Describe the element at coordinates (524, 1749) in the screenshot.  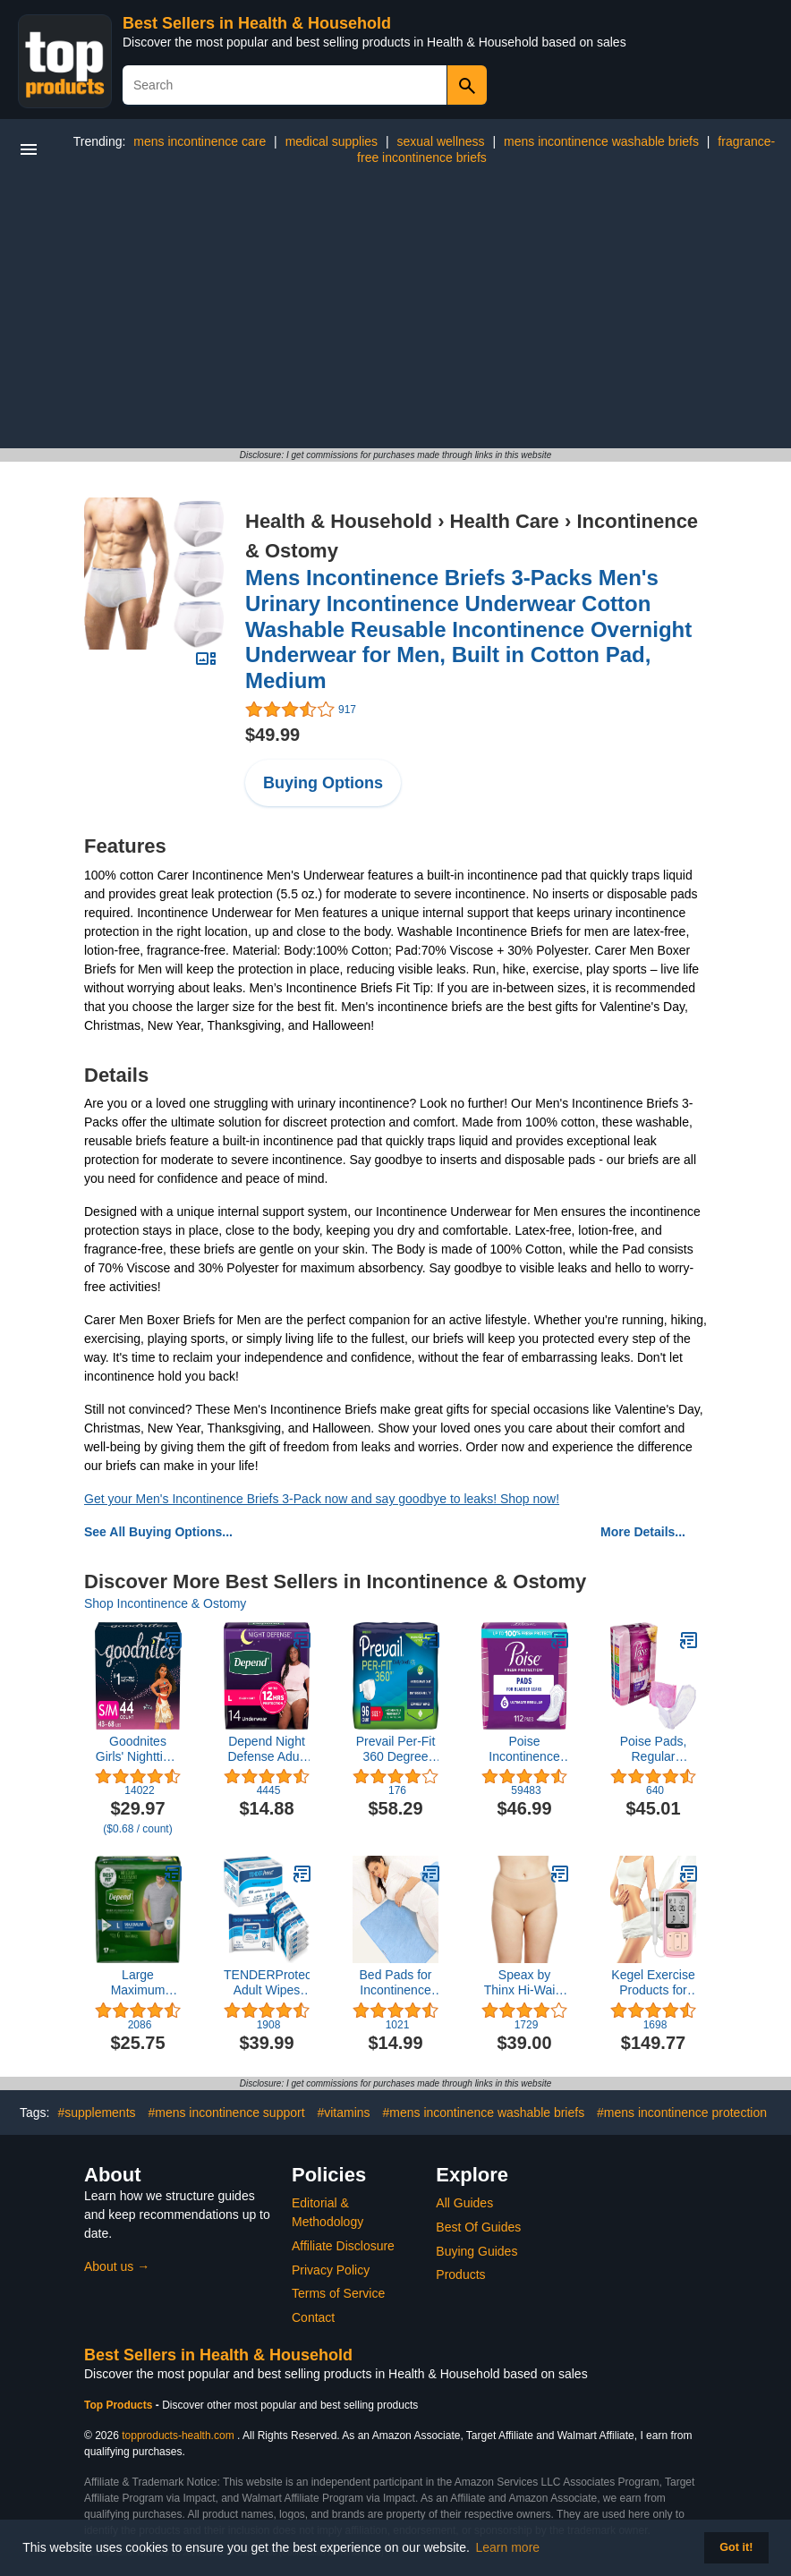
I see `Poise Incontinence Pads & Postpartum Incontinence Pads, 6 Drop Ultimate Absorbency, Regular Length, 112 Count` at that location.